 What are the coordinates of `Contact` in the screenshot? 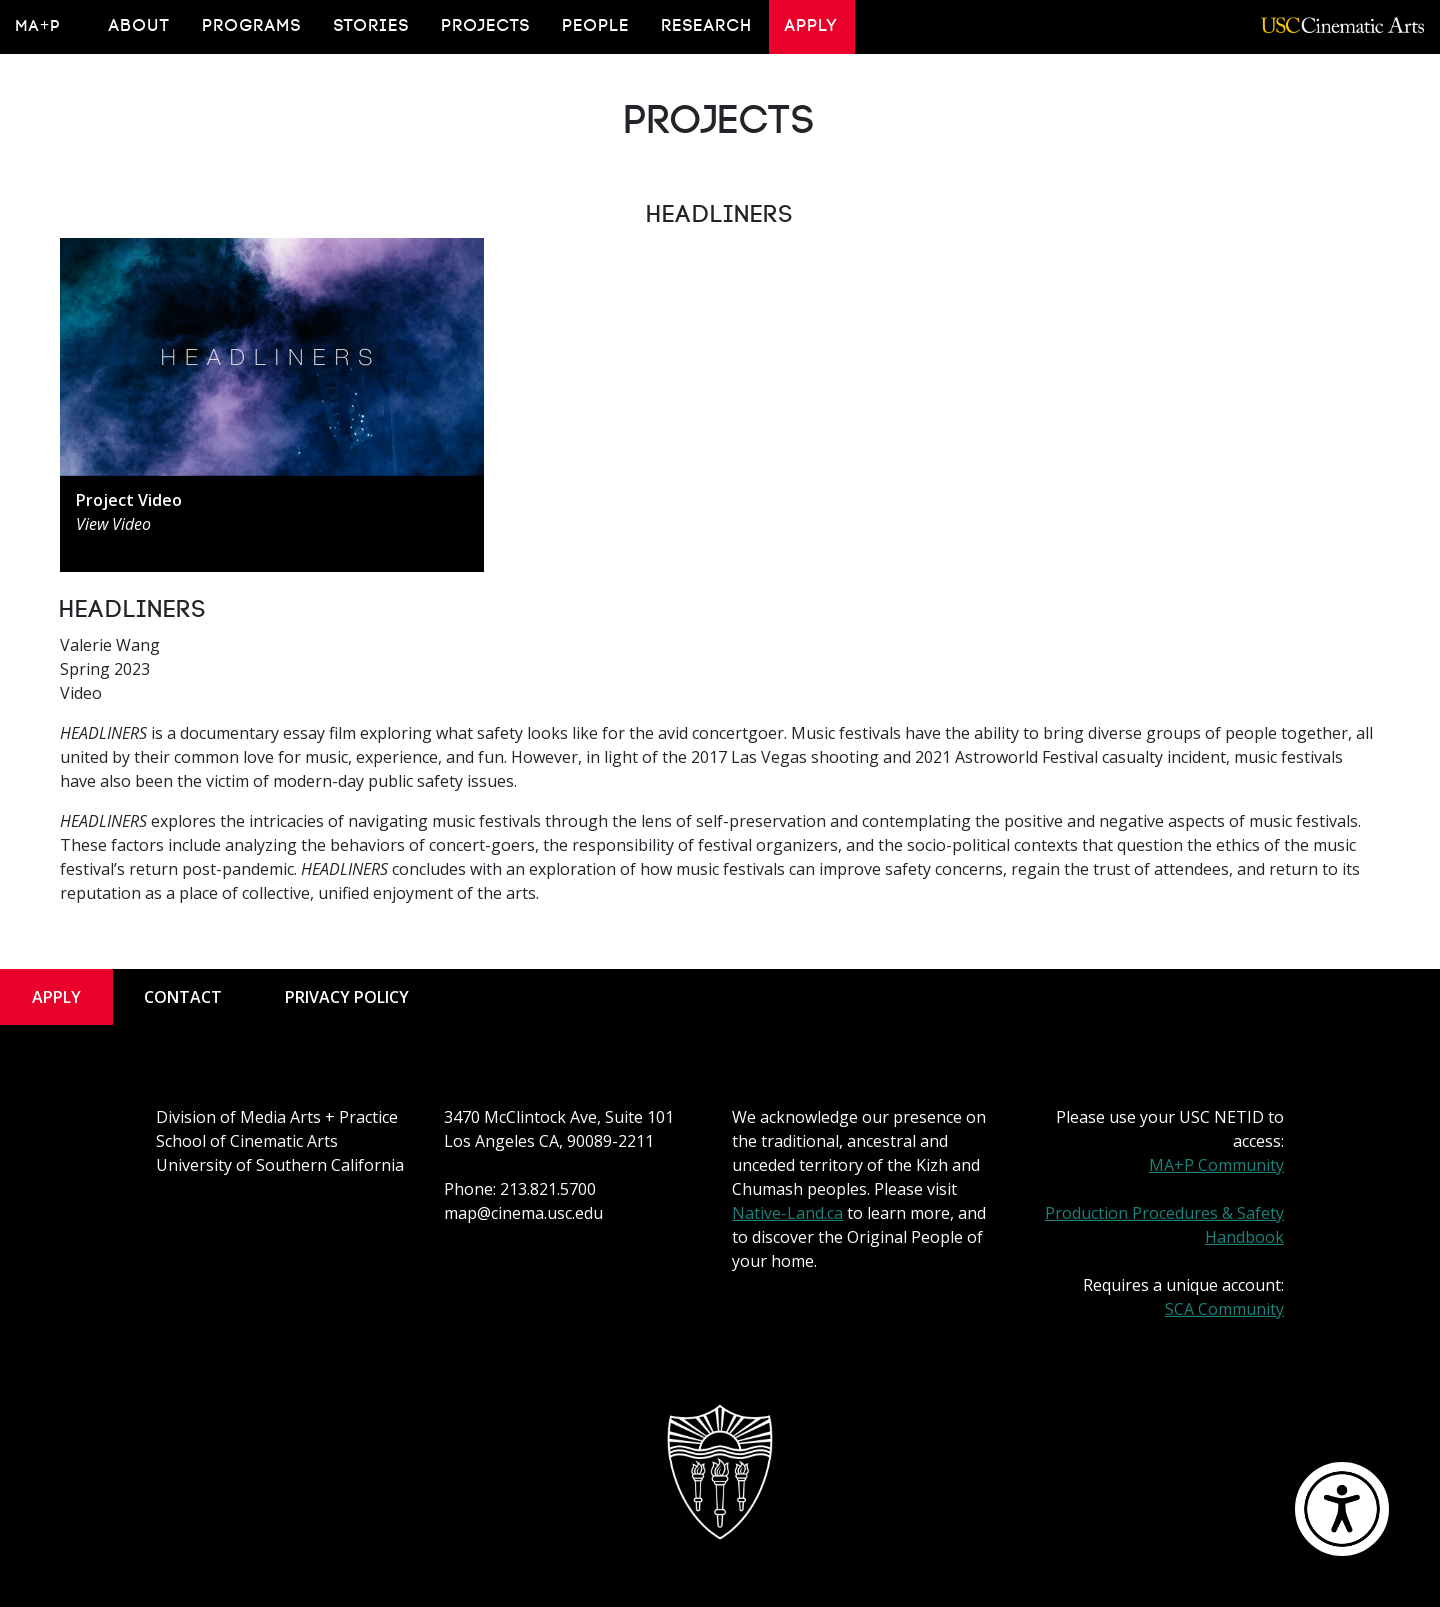 It's located at (183, 997).